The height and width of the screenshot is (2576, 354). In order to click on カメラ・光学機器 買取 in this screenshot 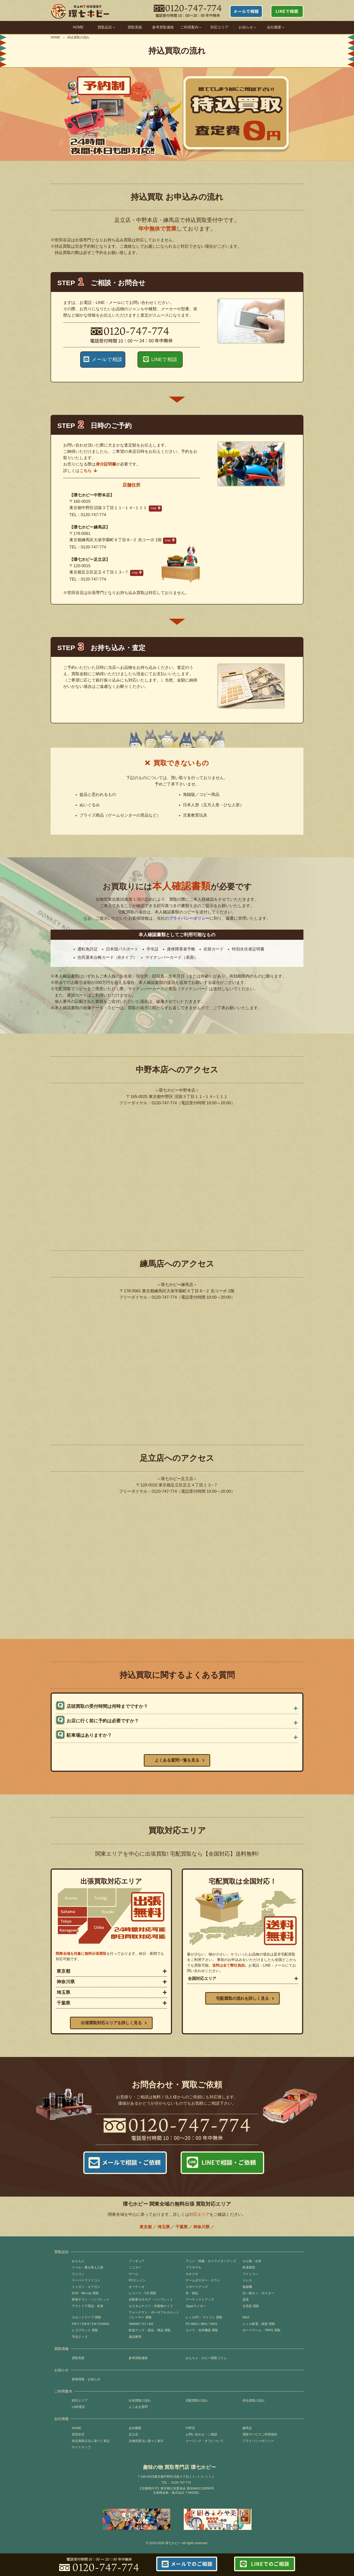, I will do `click(202, 2330)`.